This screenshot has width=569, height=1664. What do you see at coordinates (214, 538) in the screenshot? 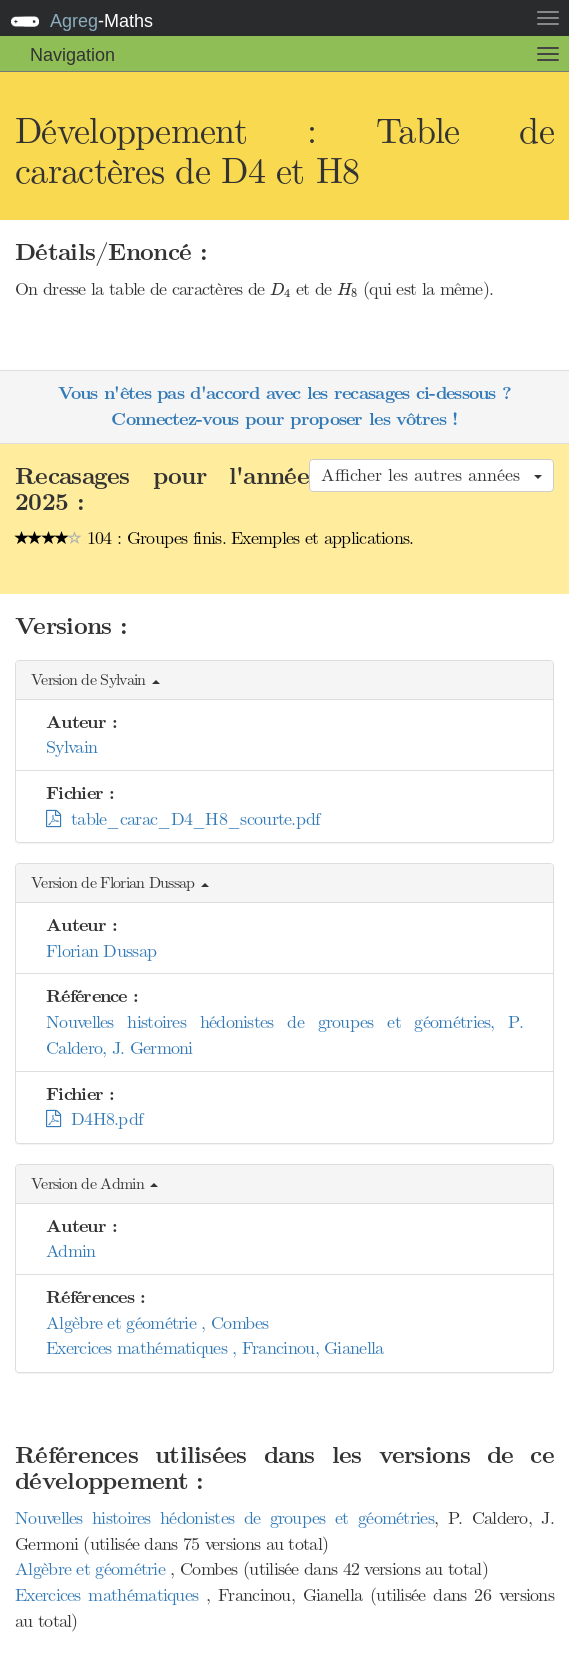
I see `104 : Groupes finis. Exemples et applications.` at bounding box center [214, 538].